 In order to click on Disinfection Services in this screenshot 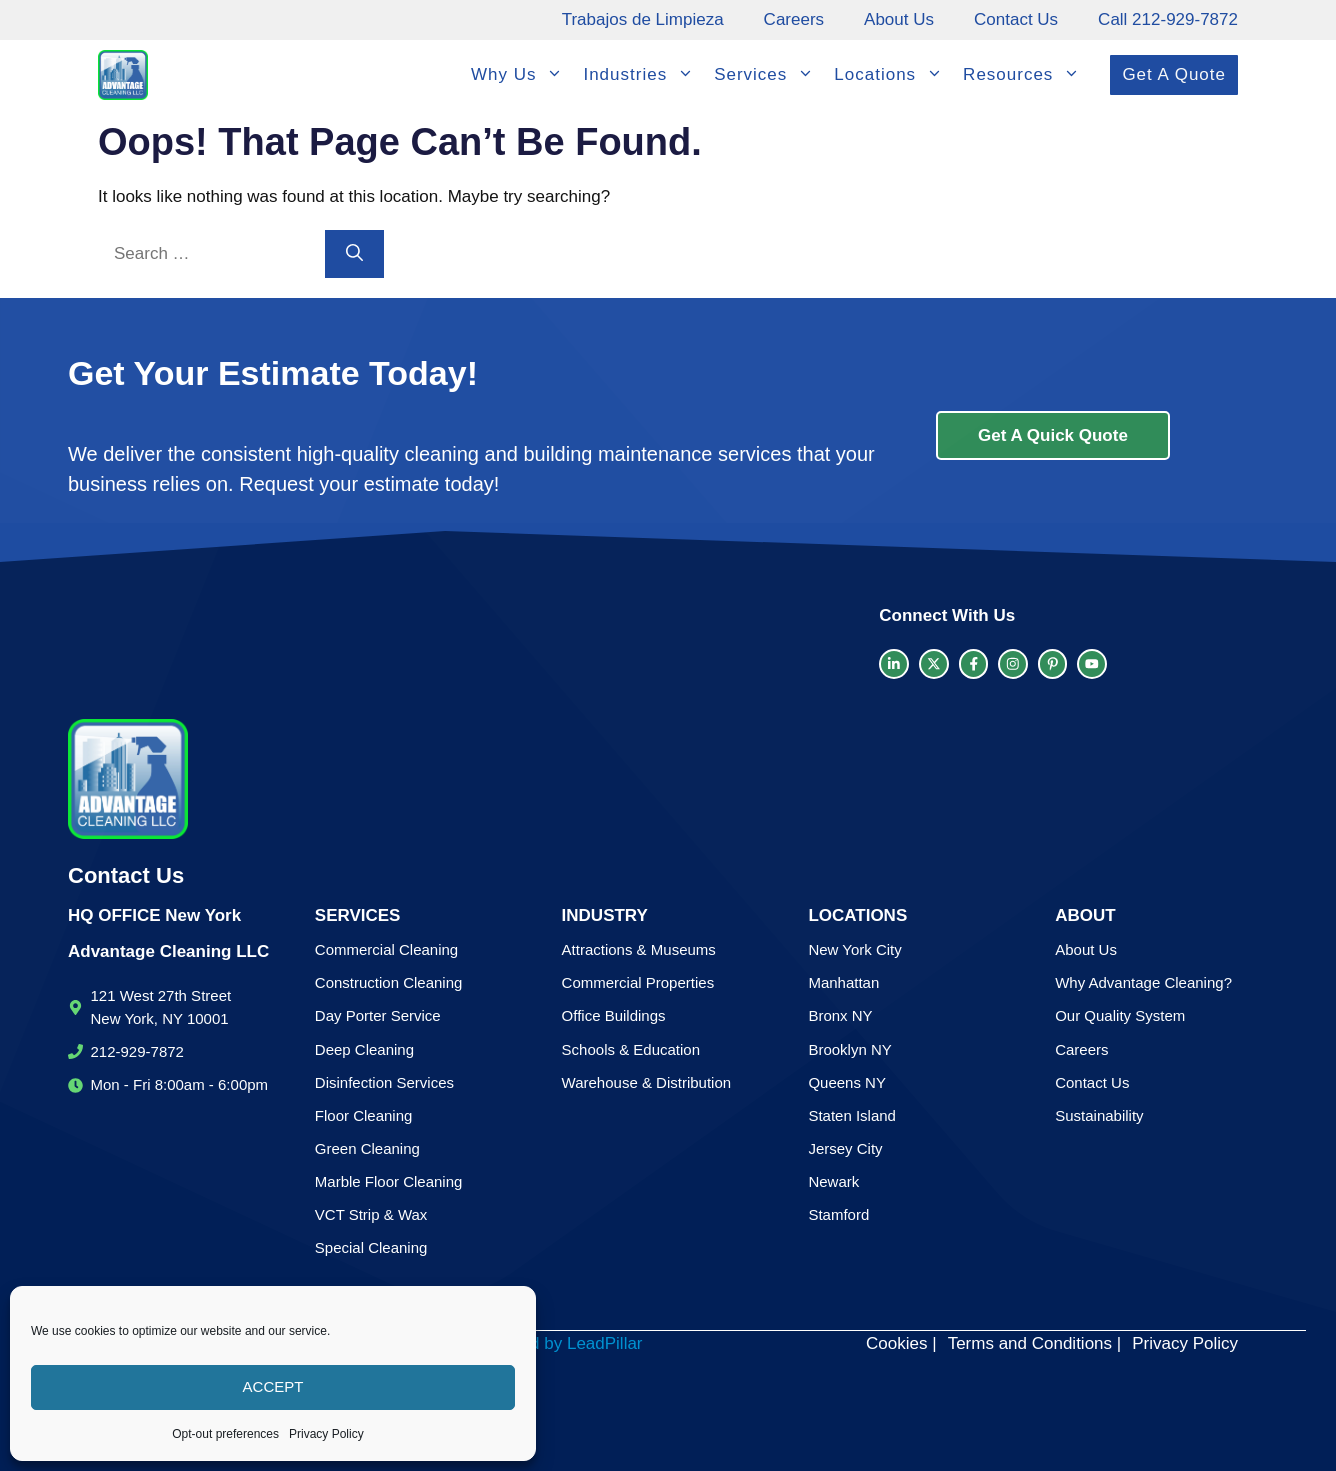, I will do `click(384, 1082)`.